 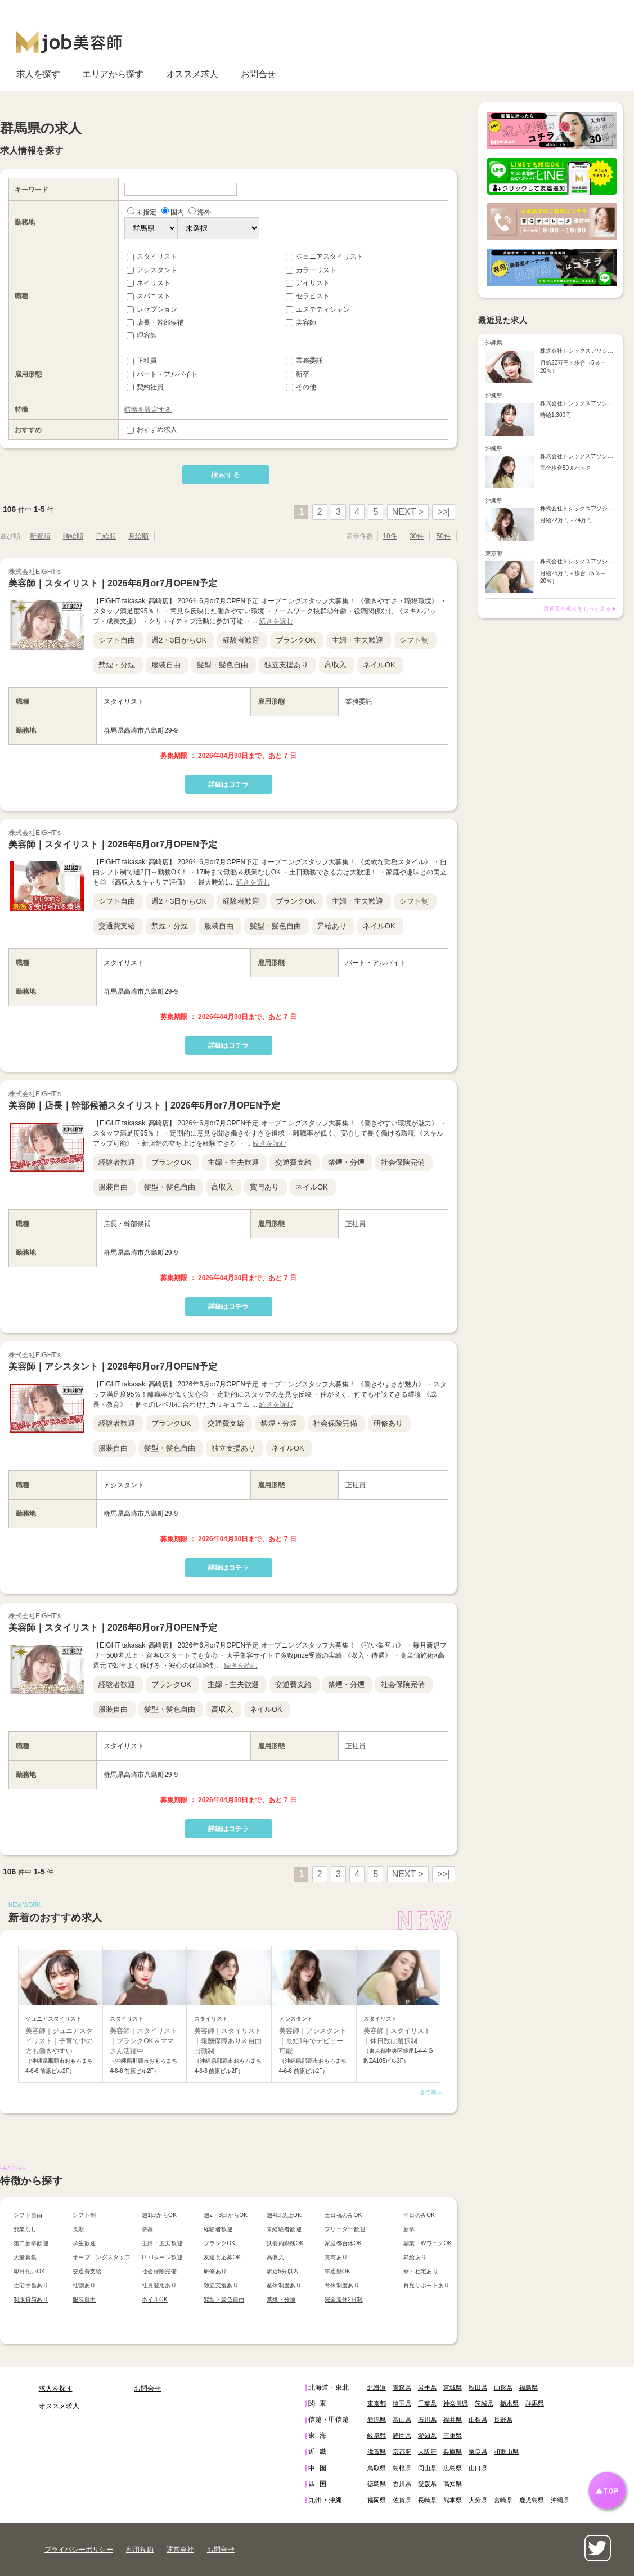 What do you see at coordinates (283, 2271) in the screenshot?
I see `駅近5分以内` at bounding box center [283, 2271].